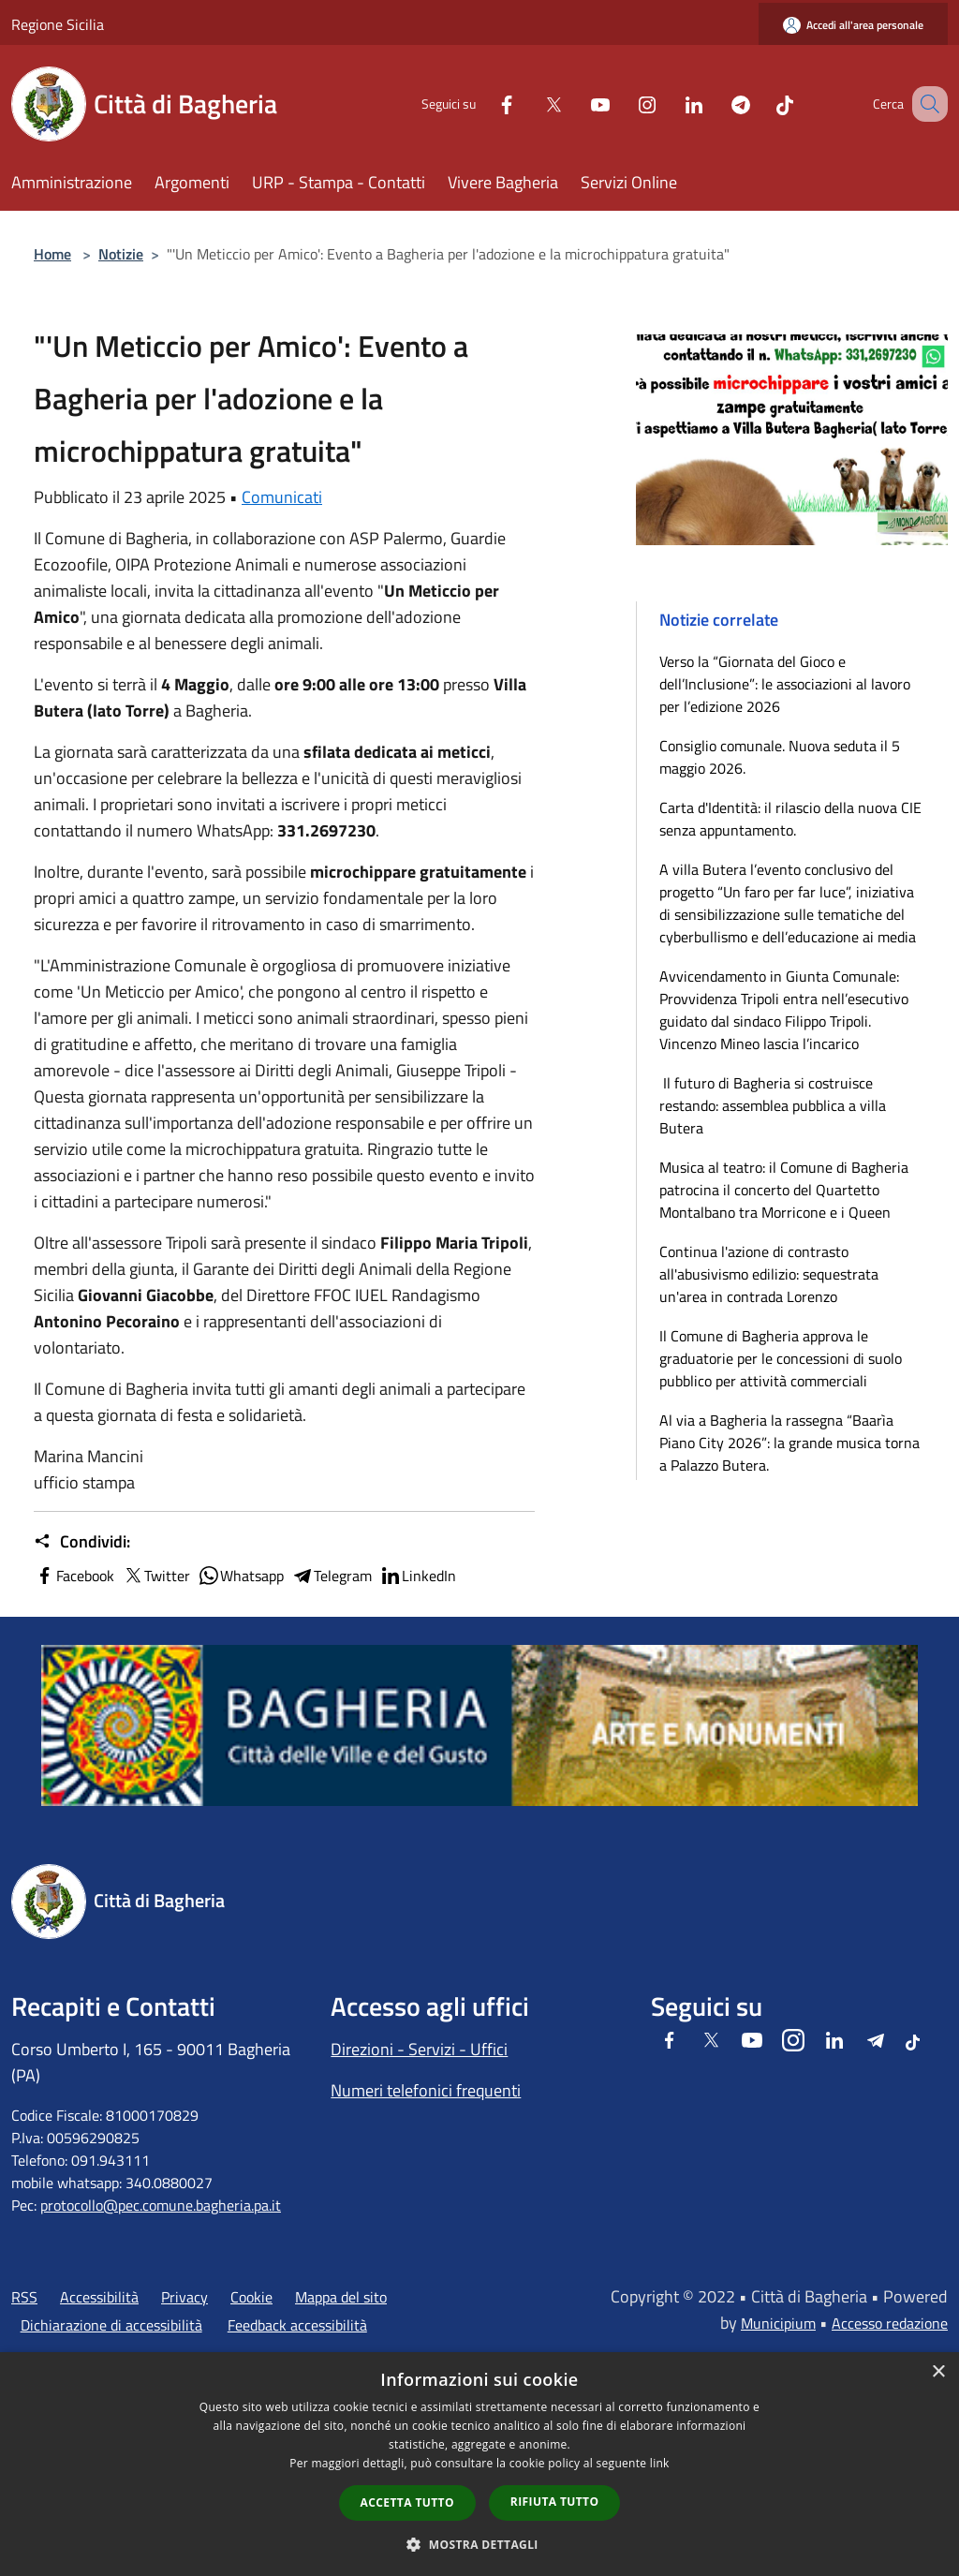 The image size is (959, 2576). Describe the element at coordinates (57, 24) in the screenshot. I see `Regione Sicilia` at that location.